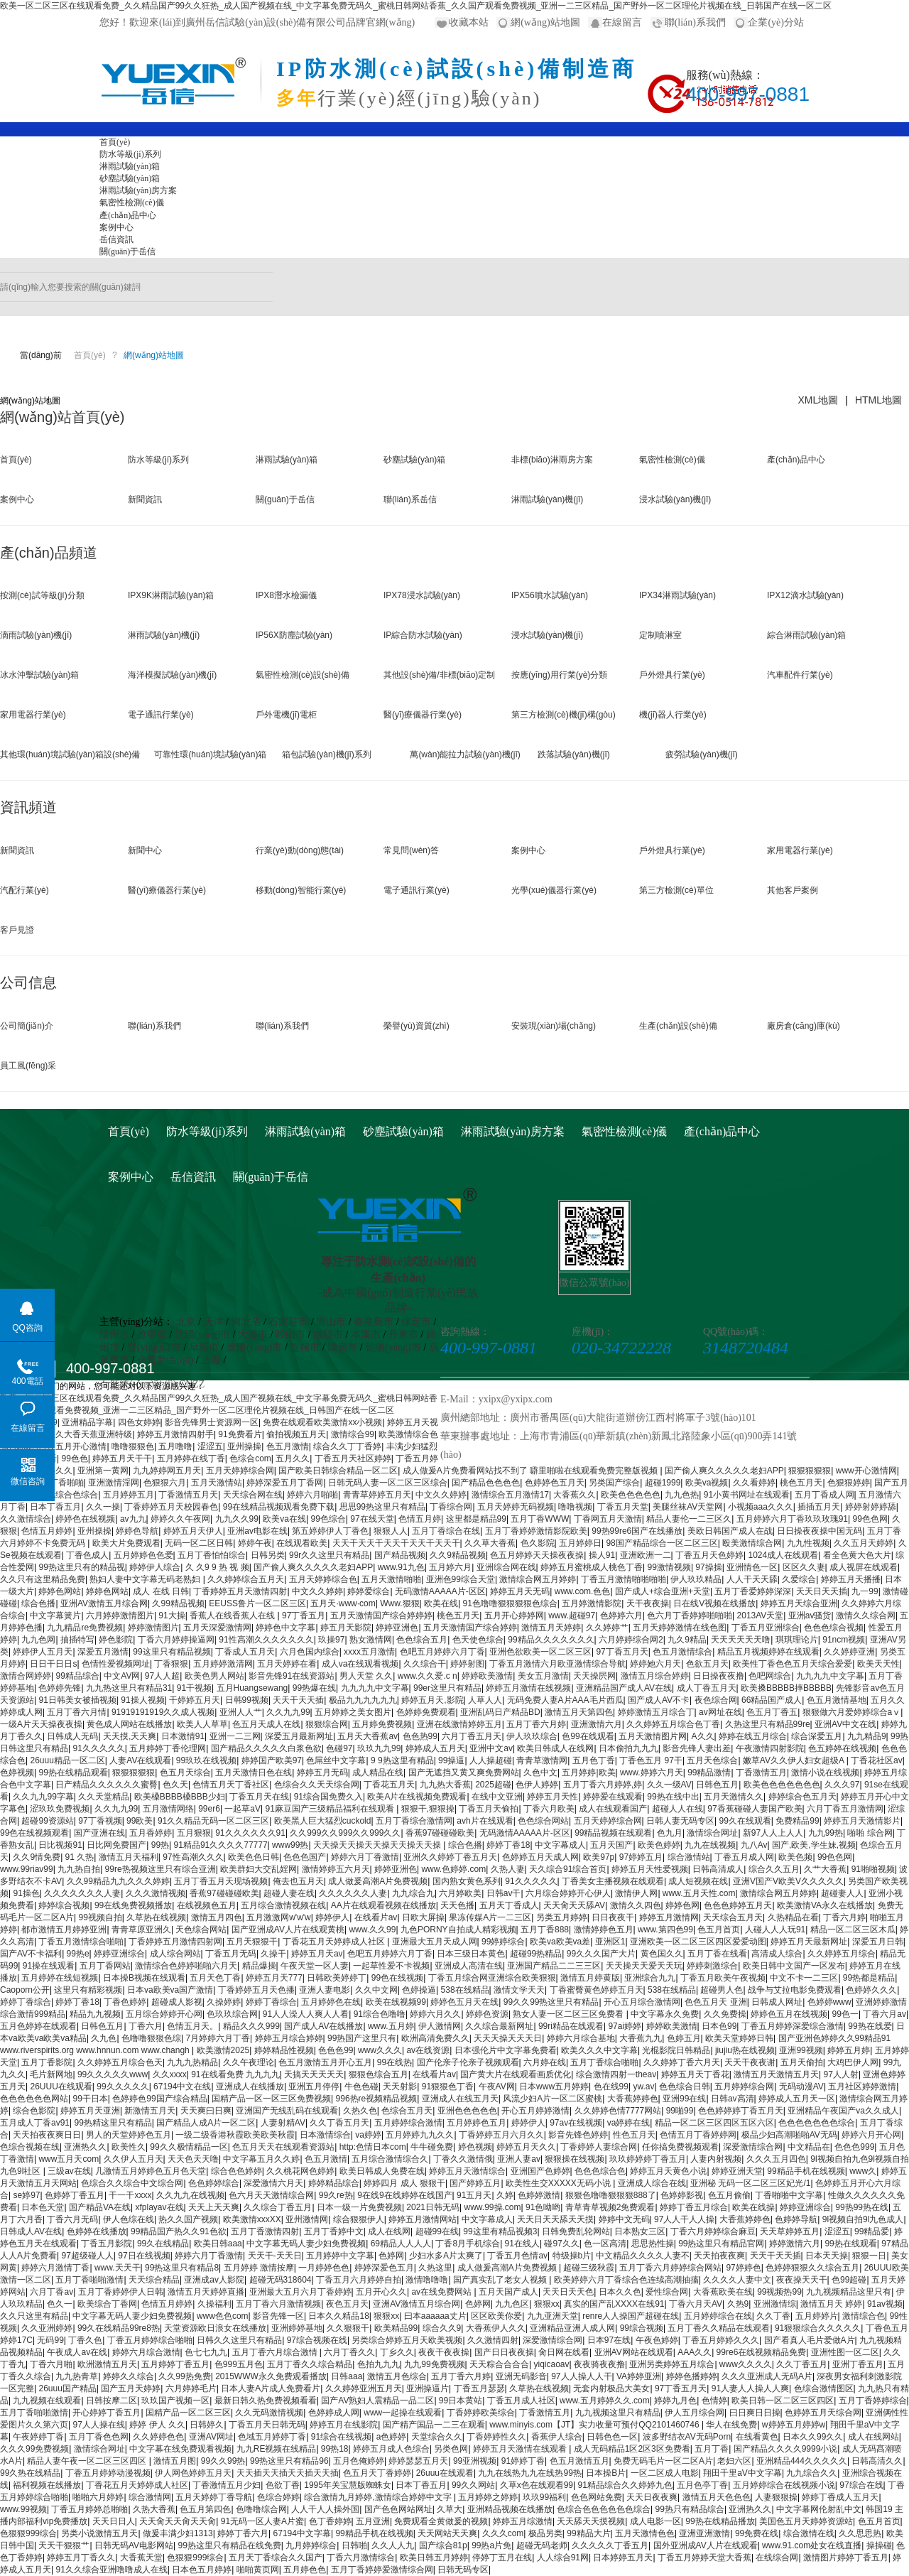 This screenshot has height=2576, width=909. I want to click on 99啪99, so click(680, 2111).